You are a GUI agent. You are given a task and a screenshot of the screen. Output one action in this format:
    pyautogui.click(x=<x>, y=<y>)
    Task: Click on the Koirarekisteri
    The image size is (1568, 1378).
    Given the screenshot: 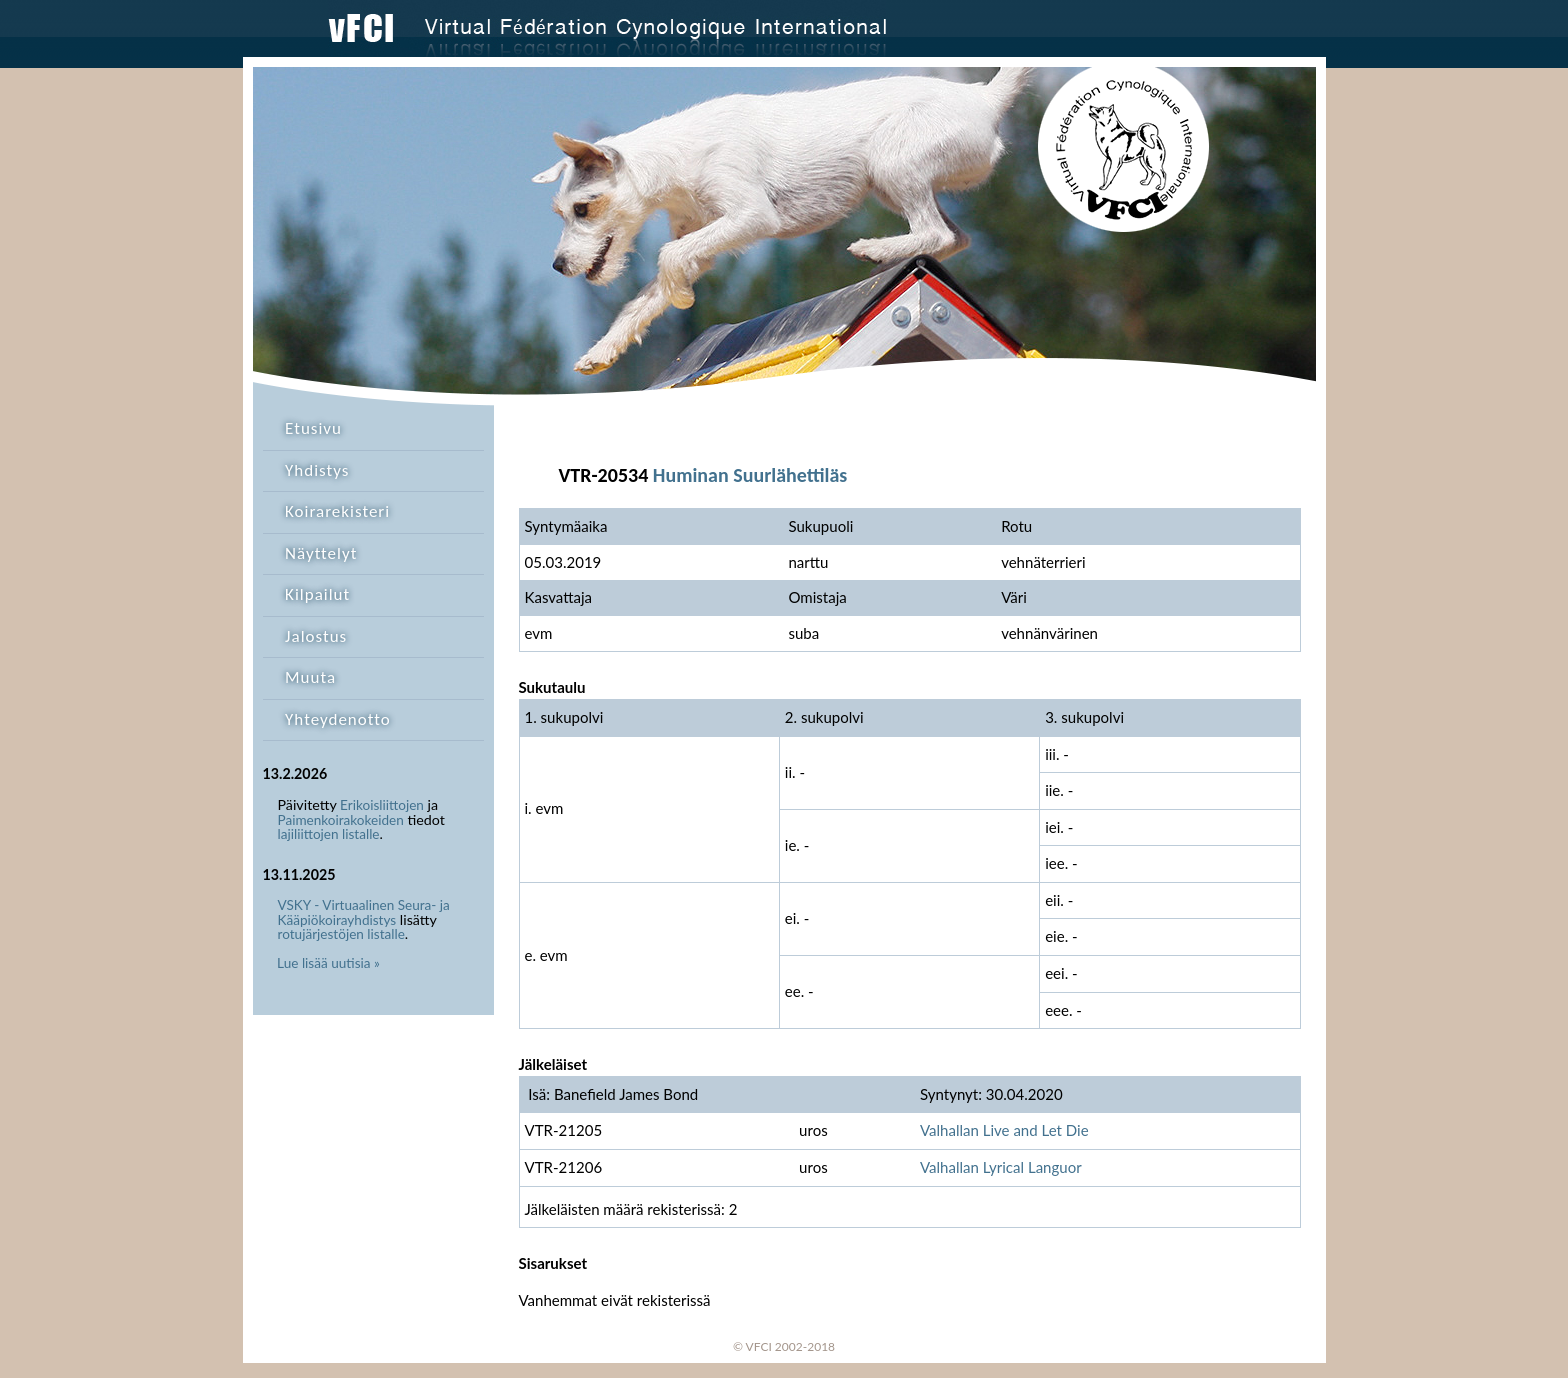 What is the action you would take?
    pyautogui.click(x=337, y=511)
    